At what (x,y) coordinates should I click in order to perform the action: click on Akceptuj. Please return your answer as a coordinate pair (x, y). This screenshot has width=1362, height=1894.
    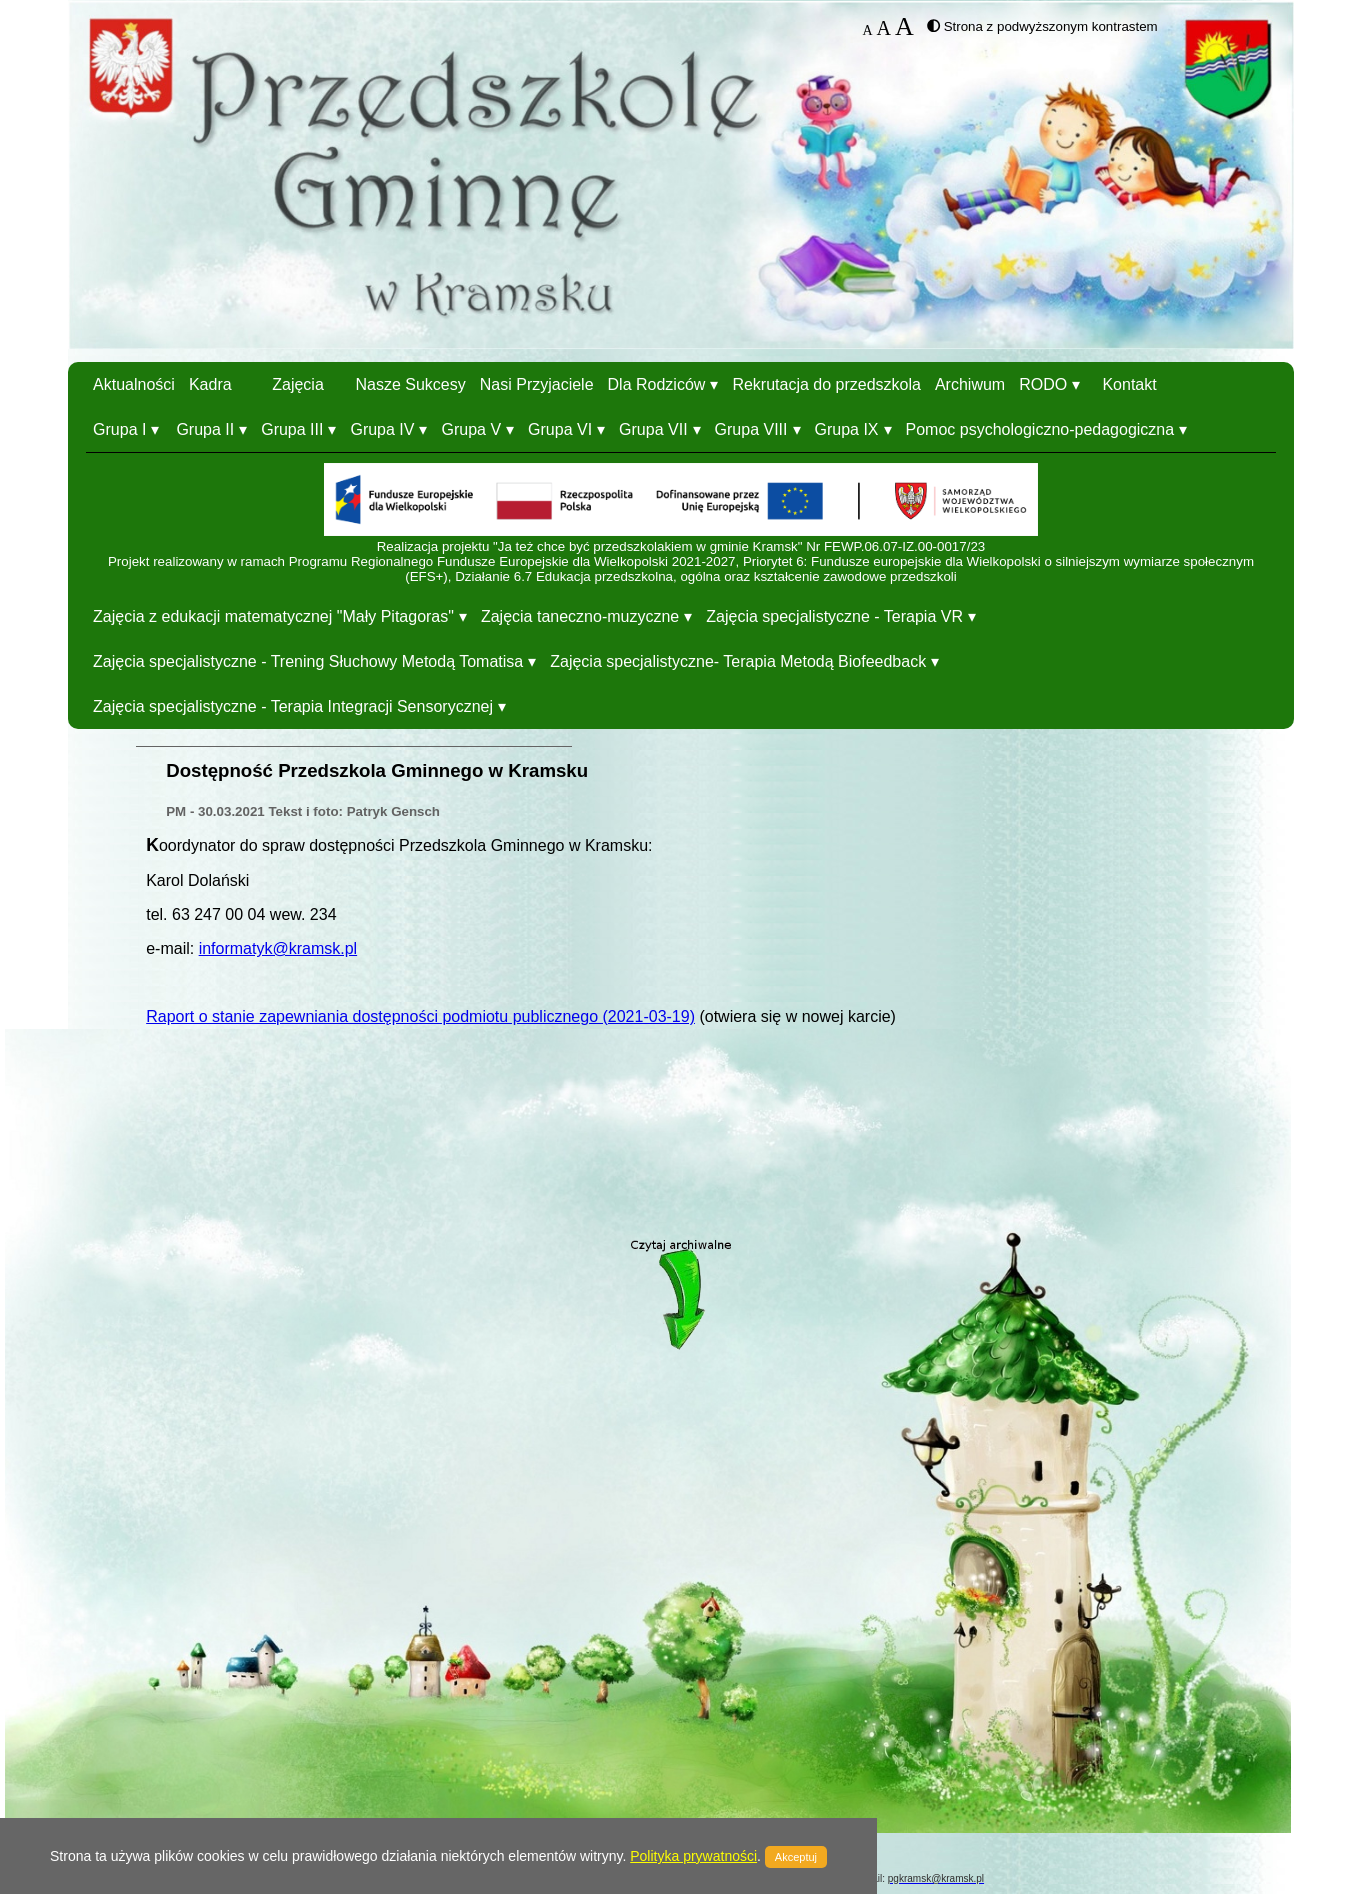
    Looking at the image, I should click on (796, 1857).